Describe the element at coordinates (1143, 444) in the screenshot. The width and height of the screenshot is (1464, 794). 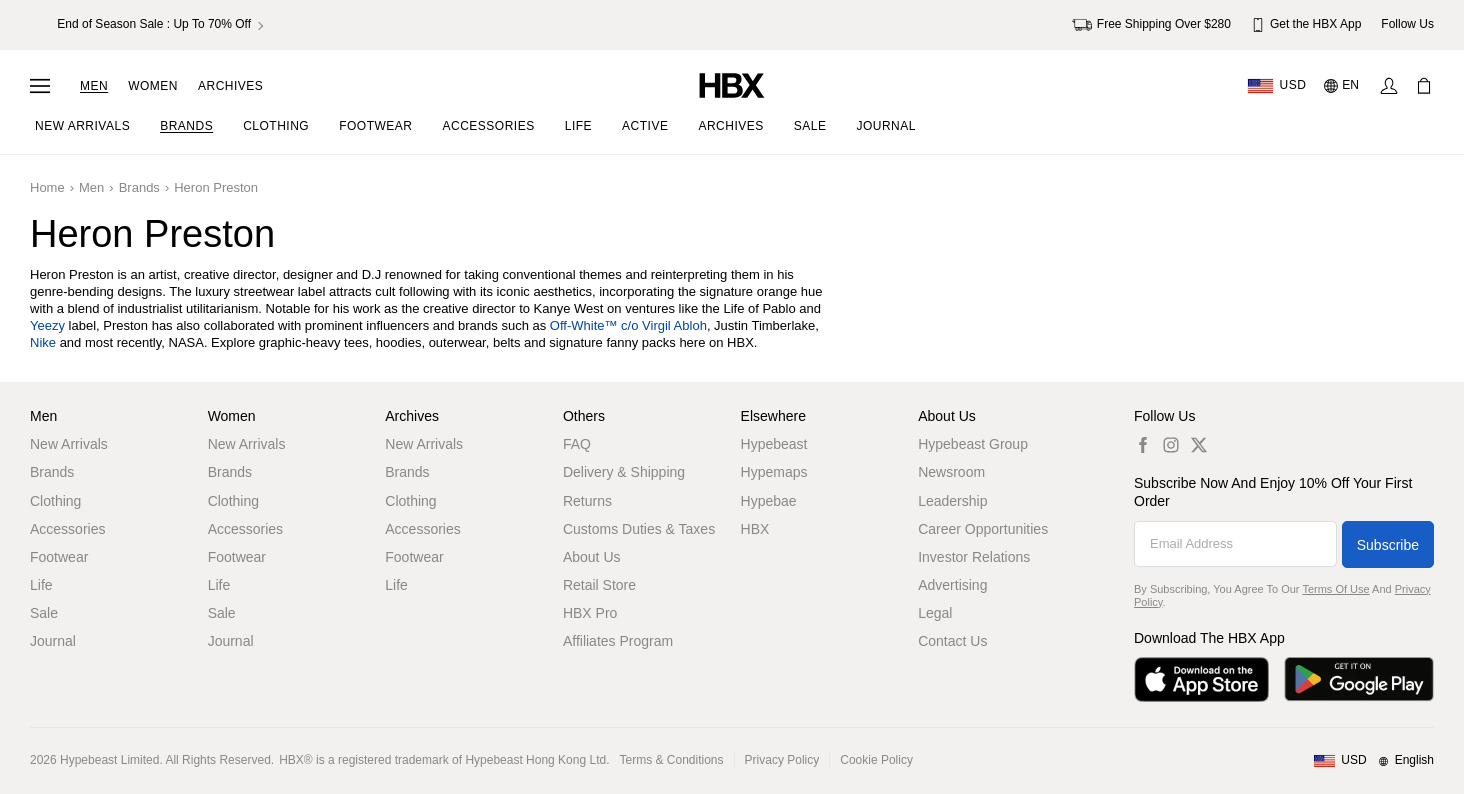
I see `[hbx.a11y.social.fb_default]` at that location.